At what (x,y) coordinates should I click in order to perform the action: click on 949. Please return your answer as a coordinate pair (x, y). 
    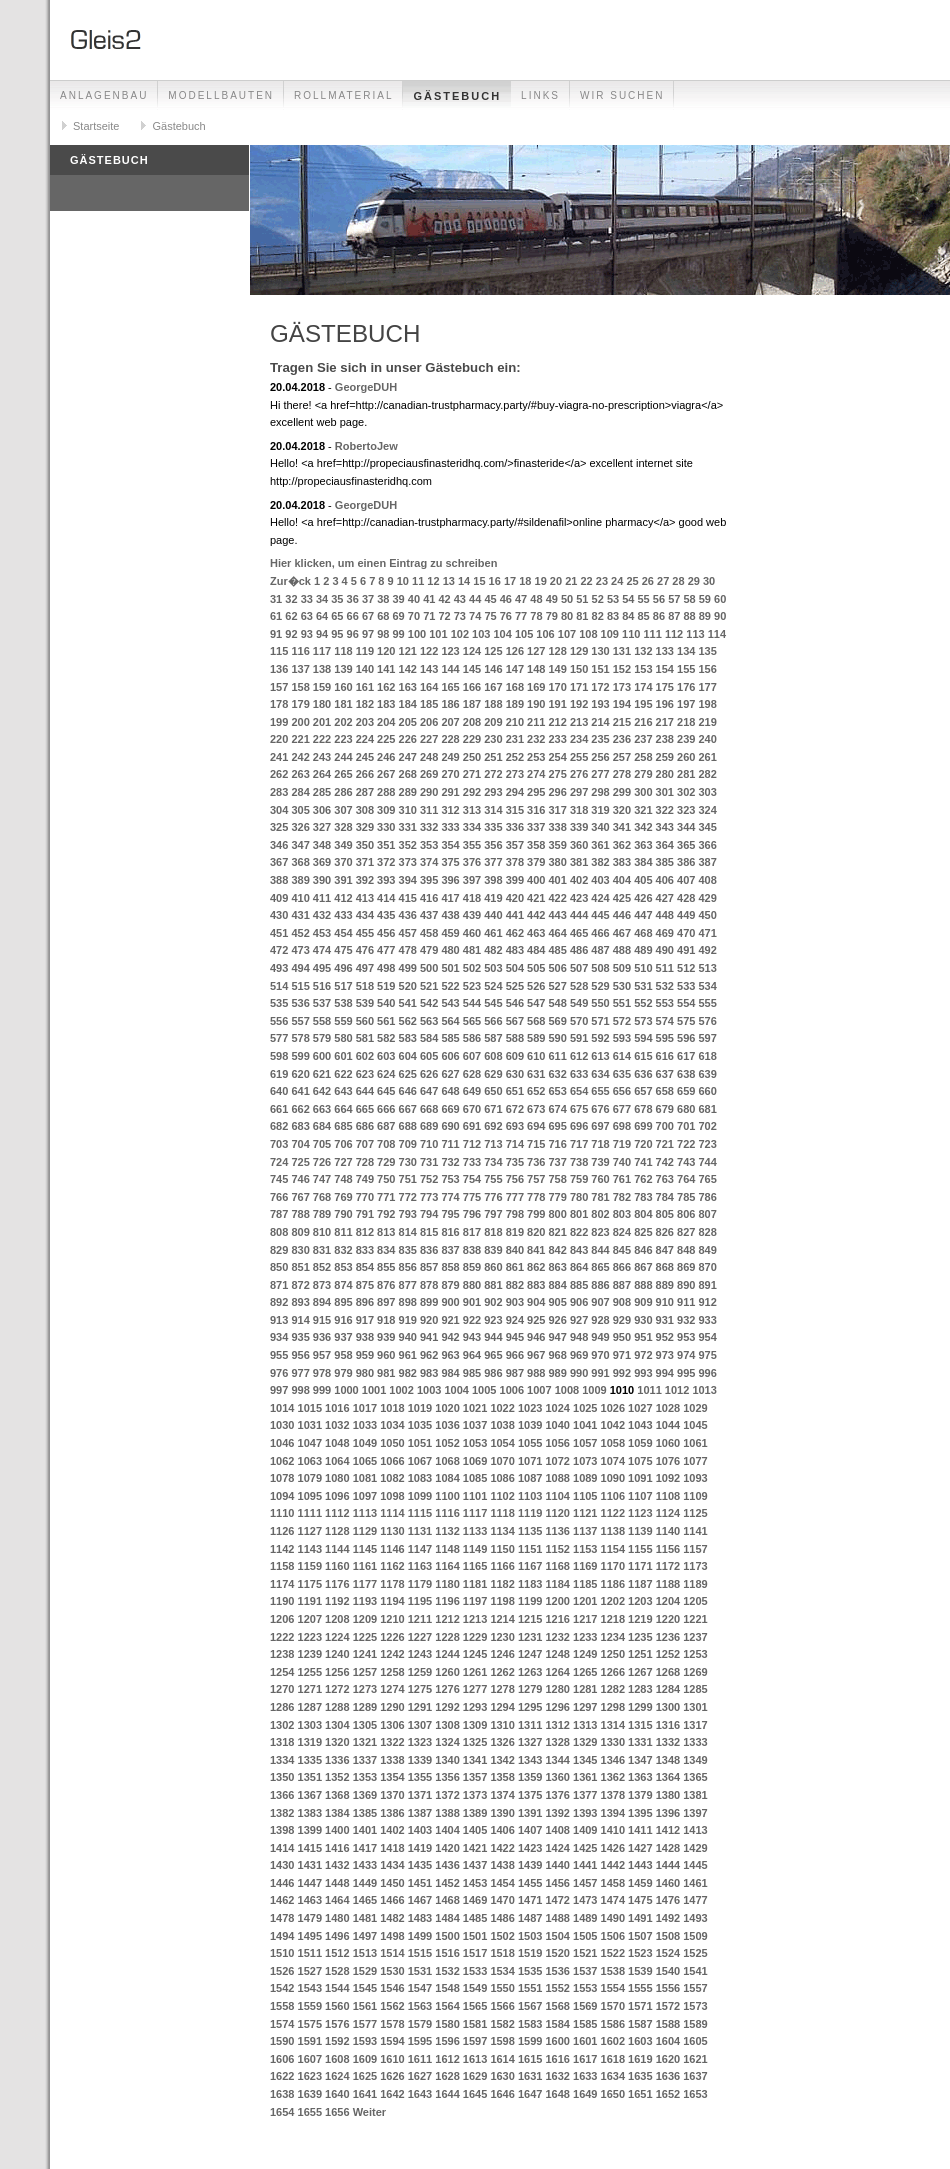
    Looking at the image, I should click on (600, 1337).